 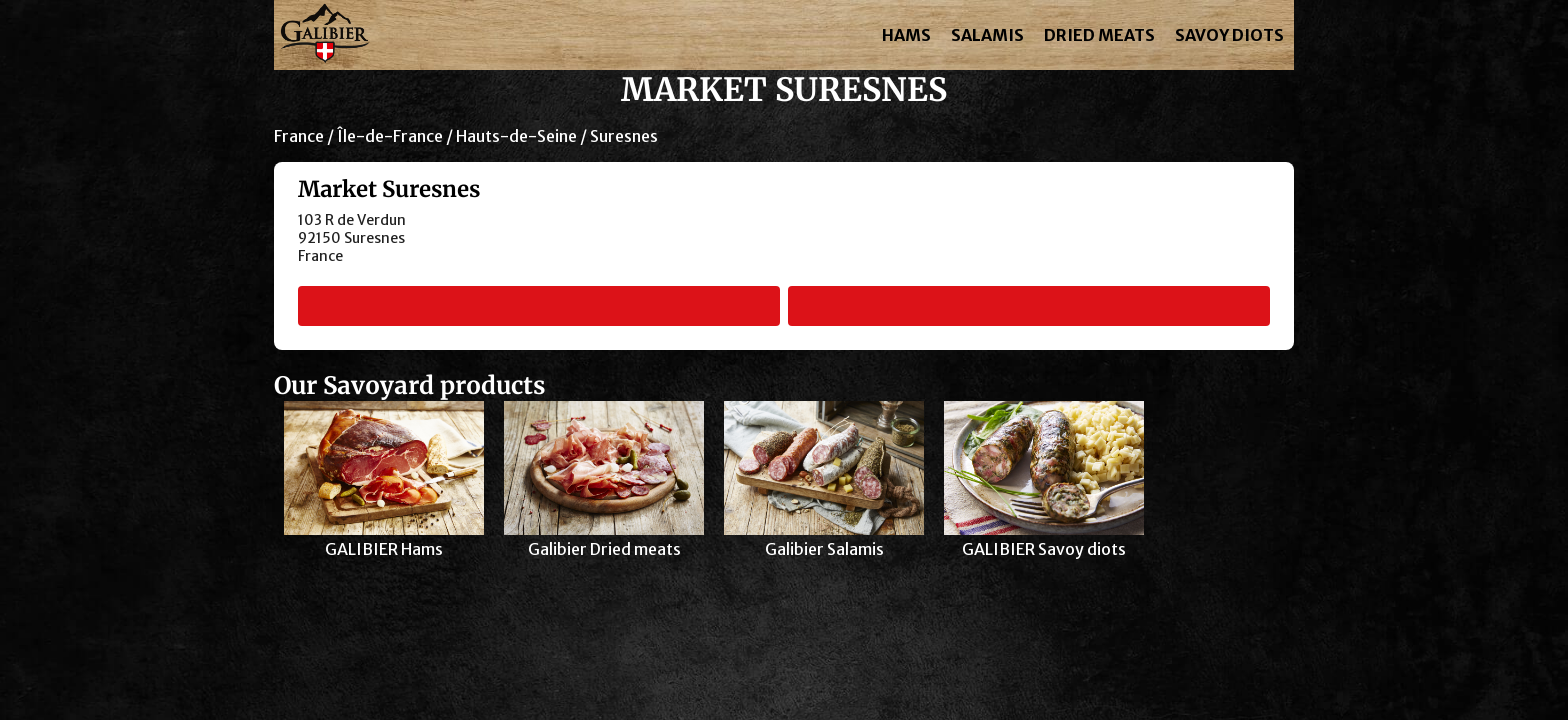 I want to click on Hauts-de-Seine, so click(x=516, y=136).